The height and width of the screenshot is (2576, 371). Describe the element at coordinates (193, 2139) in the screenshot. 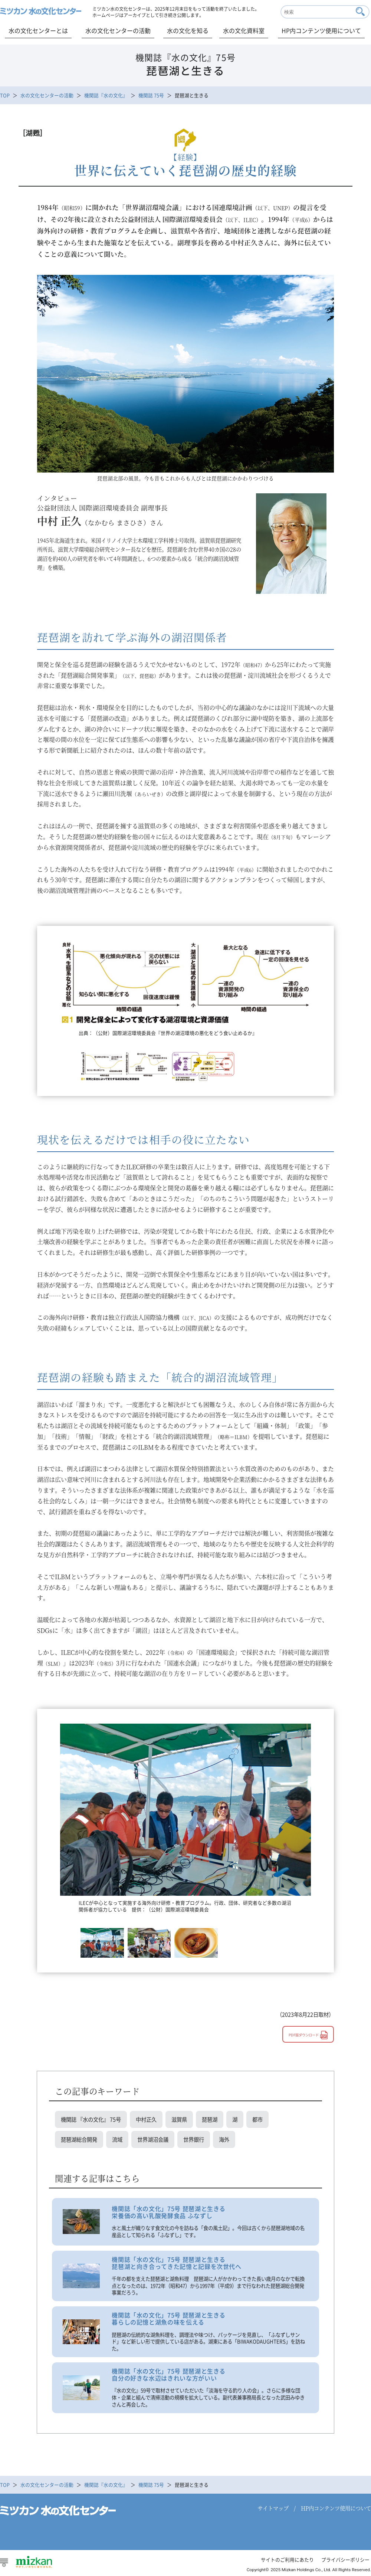

I see `世界銀行` at that location.